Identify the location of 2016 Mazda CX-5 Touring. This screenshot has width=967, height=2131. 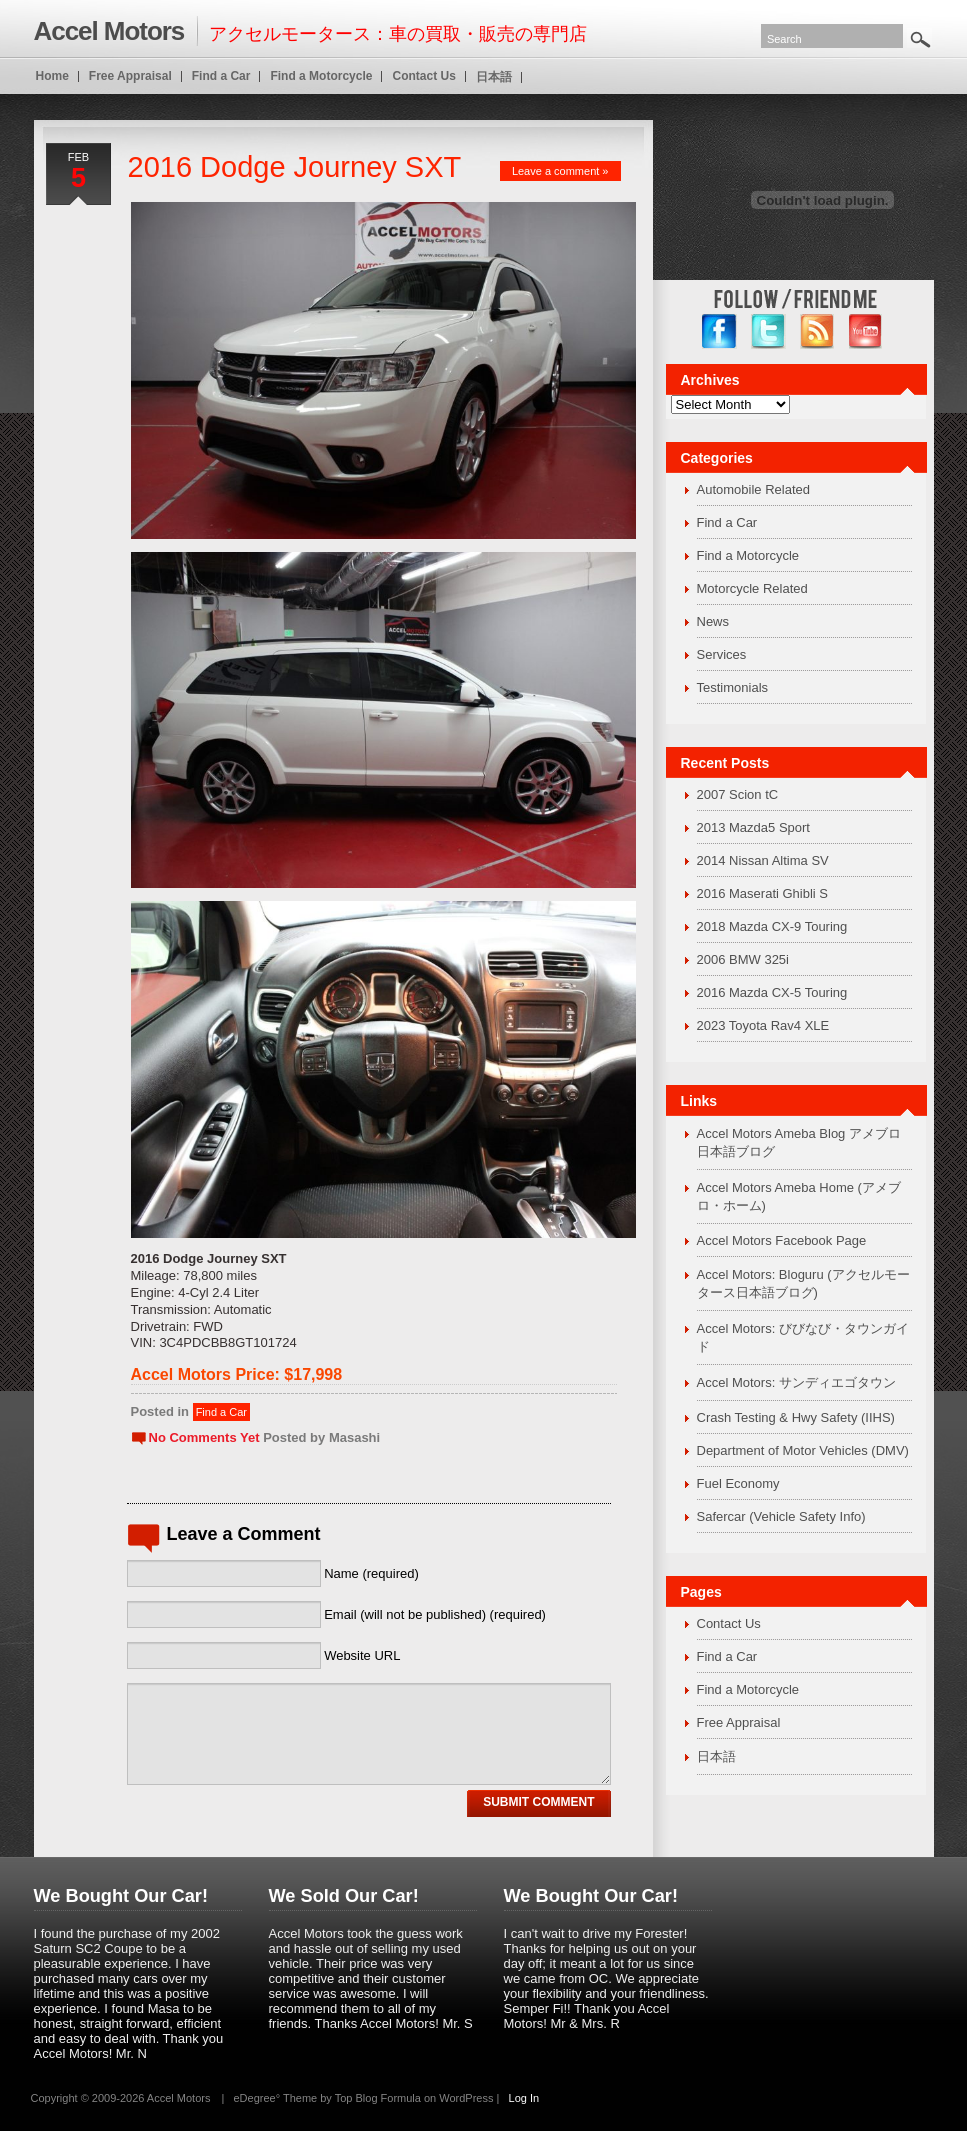
(772, 992).